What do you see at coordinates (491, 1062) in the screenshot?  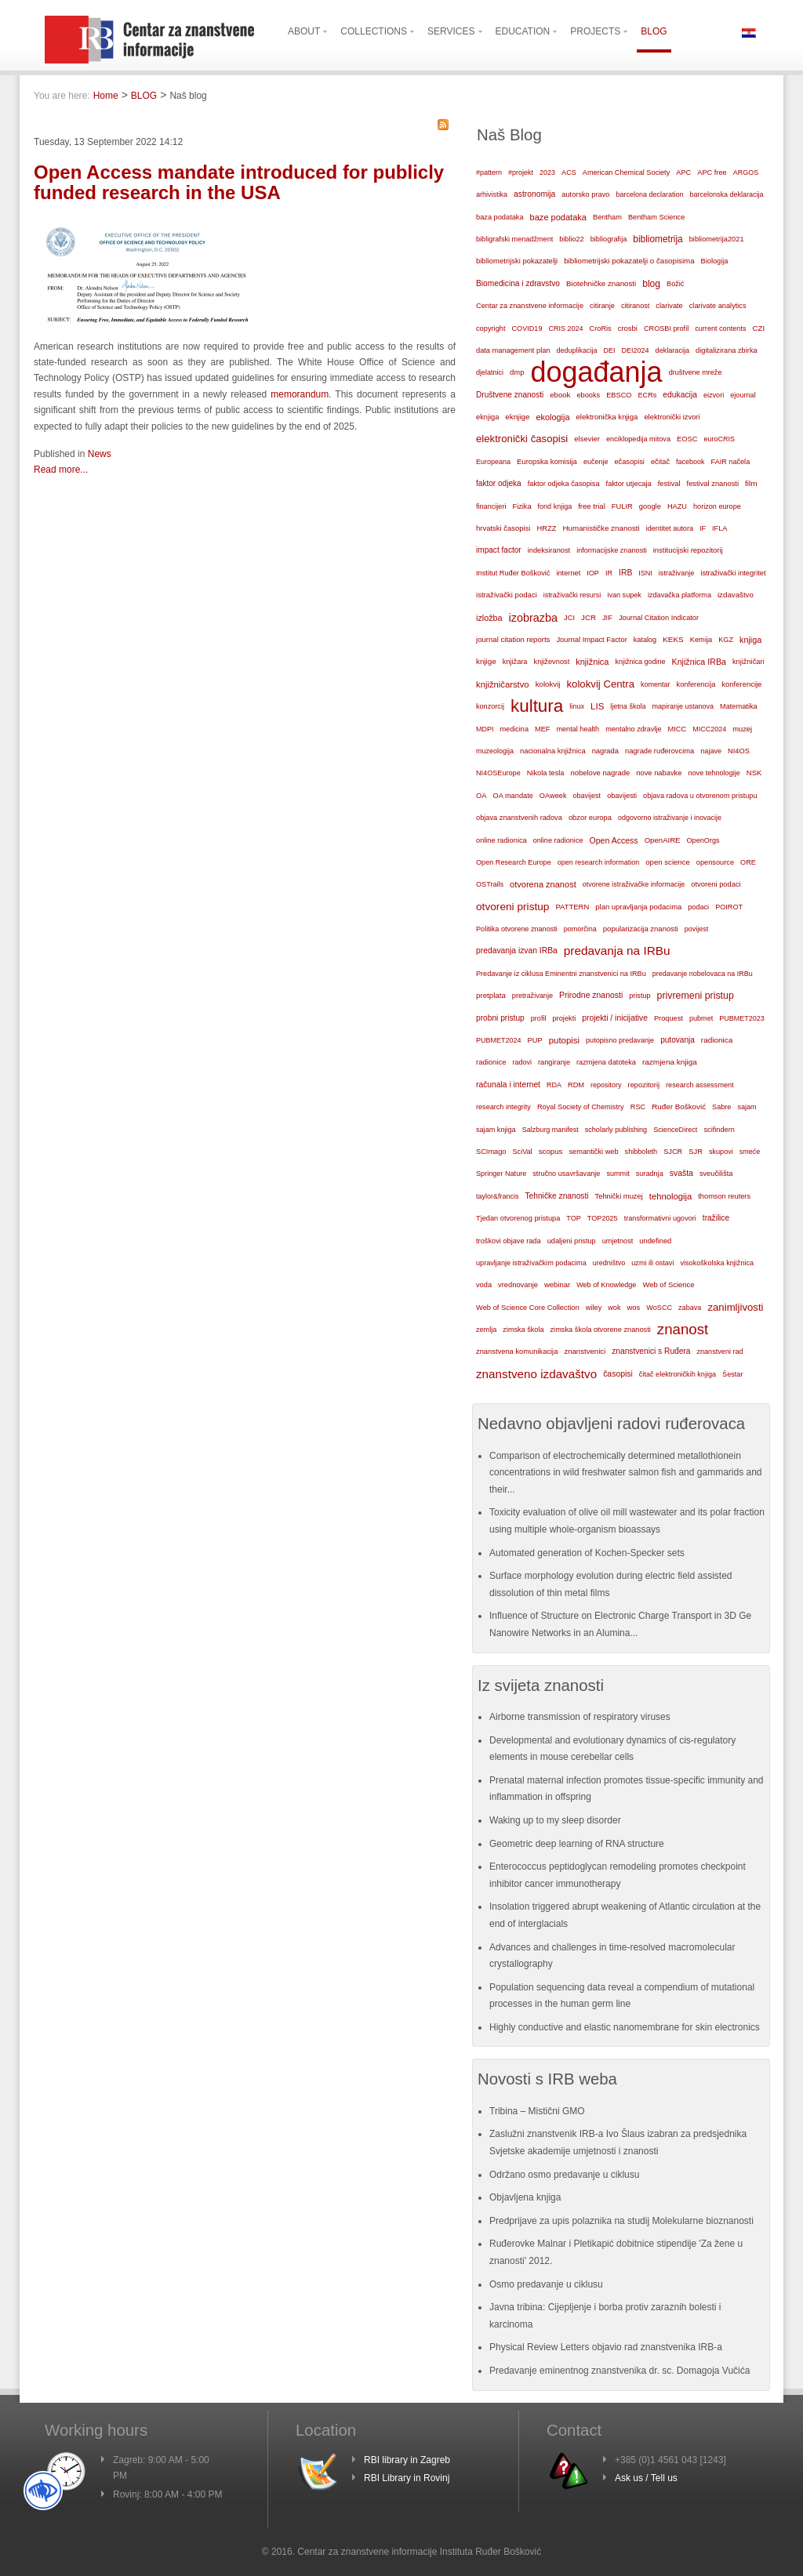 I see `radionice` at bounding box center [491, 1062].